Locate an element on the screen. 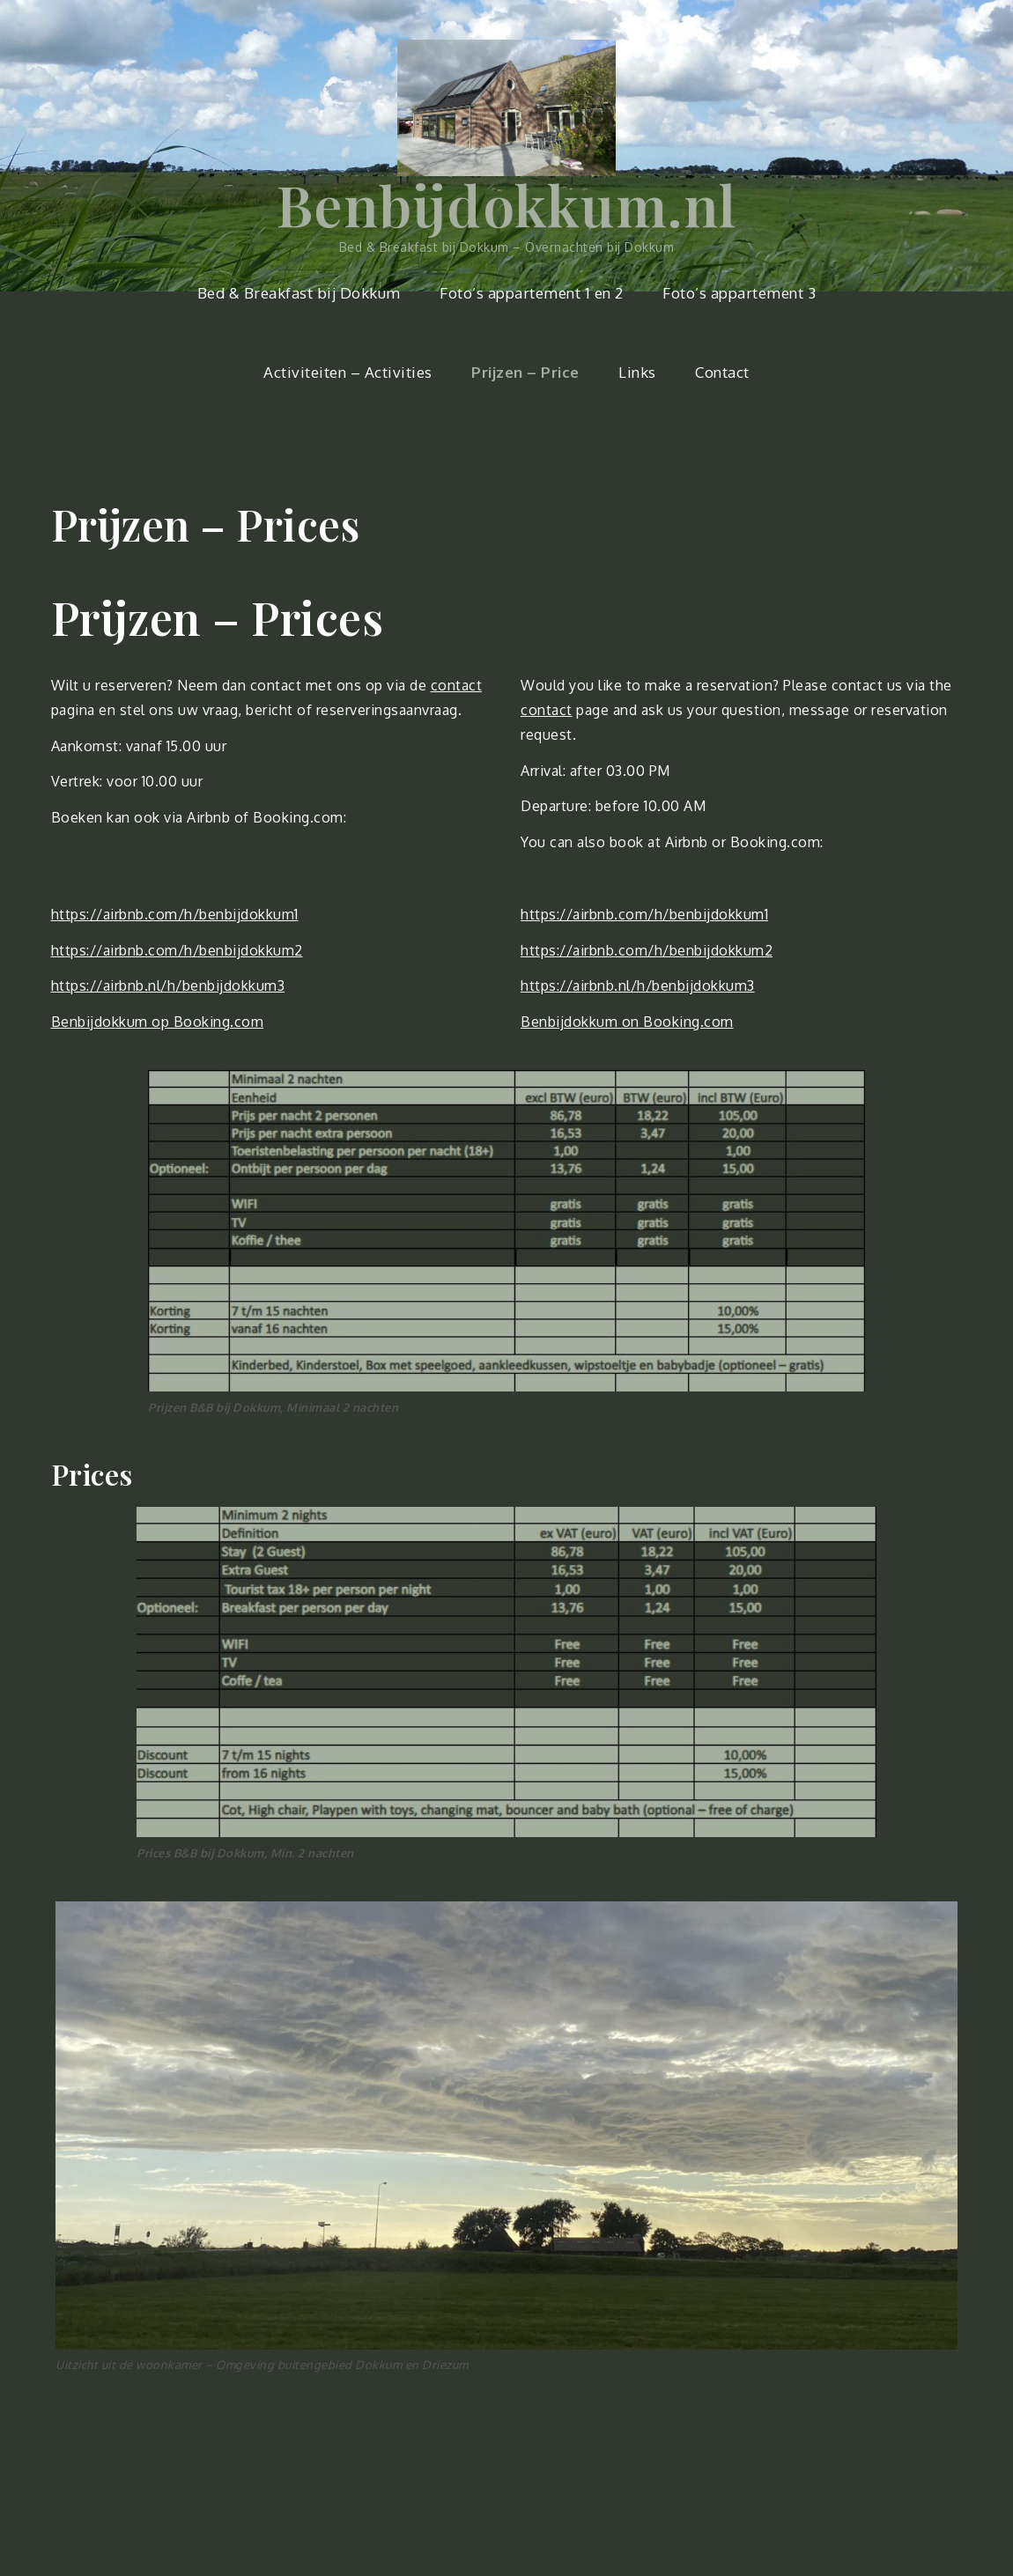 Image resolution: width=1013 pixels, height=2576 pixels. /benbijdokkum1 is located at coordinates (715, 914).